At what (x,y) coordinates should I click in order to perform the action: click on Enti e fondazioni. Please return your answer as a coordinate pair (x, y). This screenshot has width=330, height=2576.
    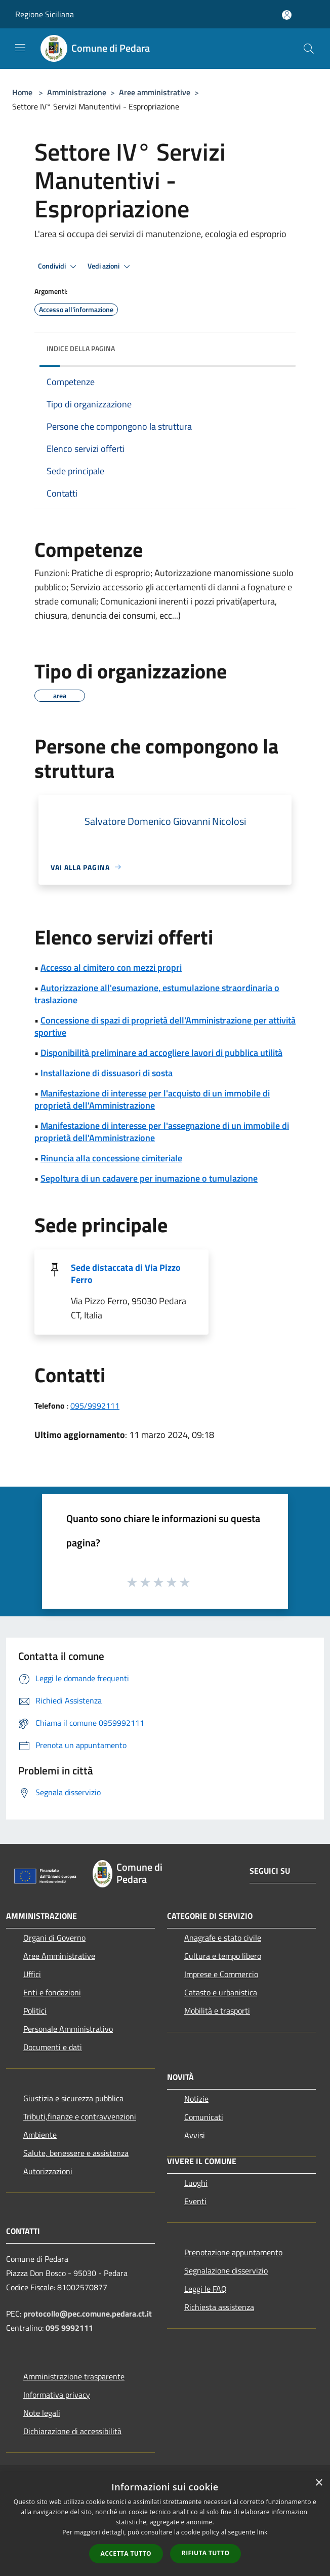
    Looking at the image, I should click on (52, 1992).